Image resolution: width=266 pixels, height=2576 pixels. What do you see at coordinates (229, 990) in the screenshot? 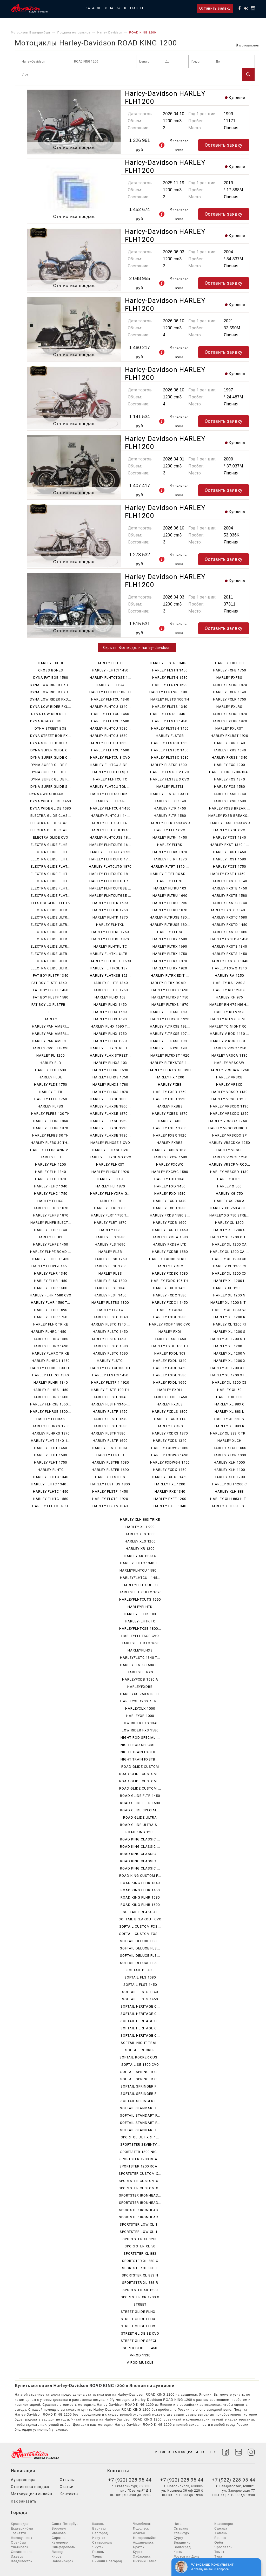
I see `HARLEY RH 1250 S` at bounding box center [229, 990].